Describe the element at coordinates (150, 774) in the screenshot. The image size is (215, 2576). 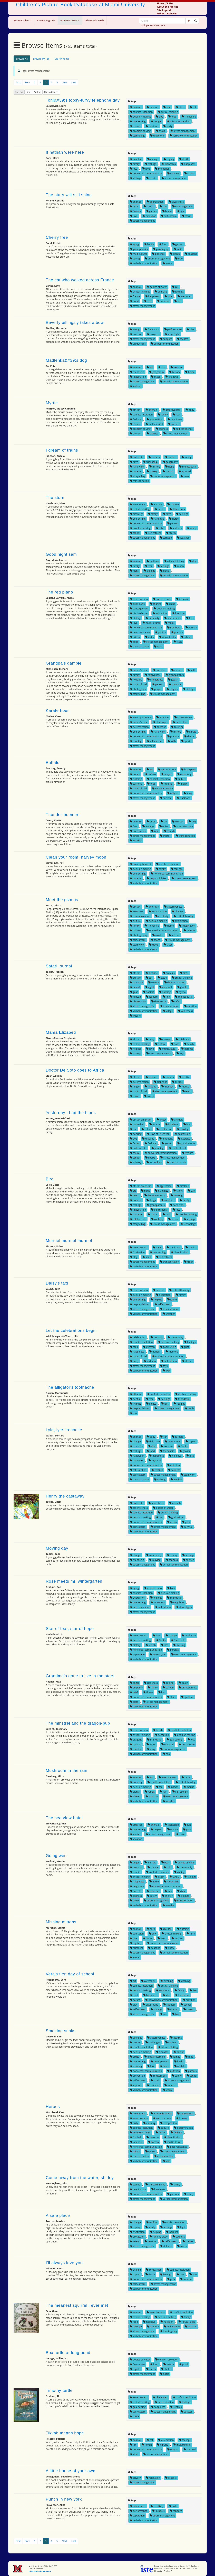
I see `buffalo` at that location.